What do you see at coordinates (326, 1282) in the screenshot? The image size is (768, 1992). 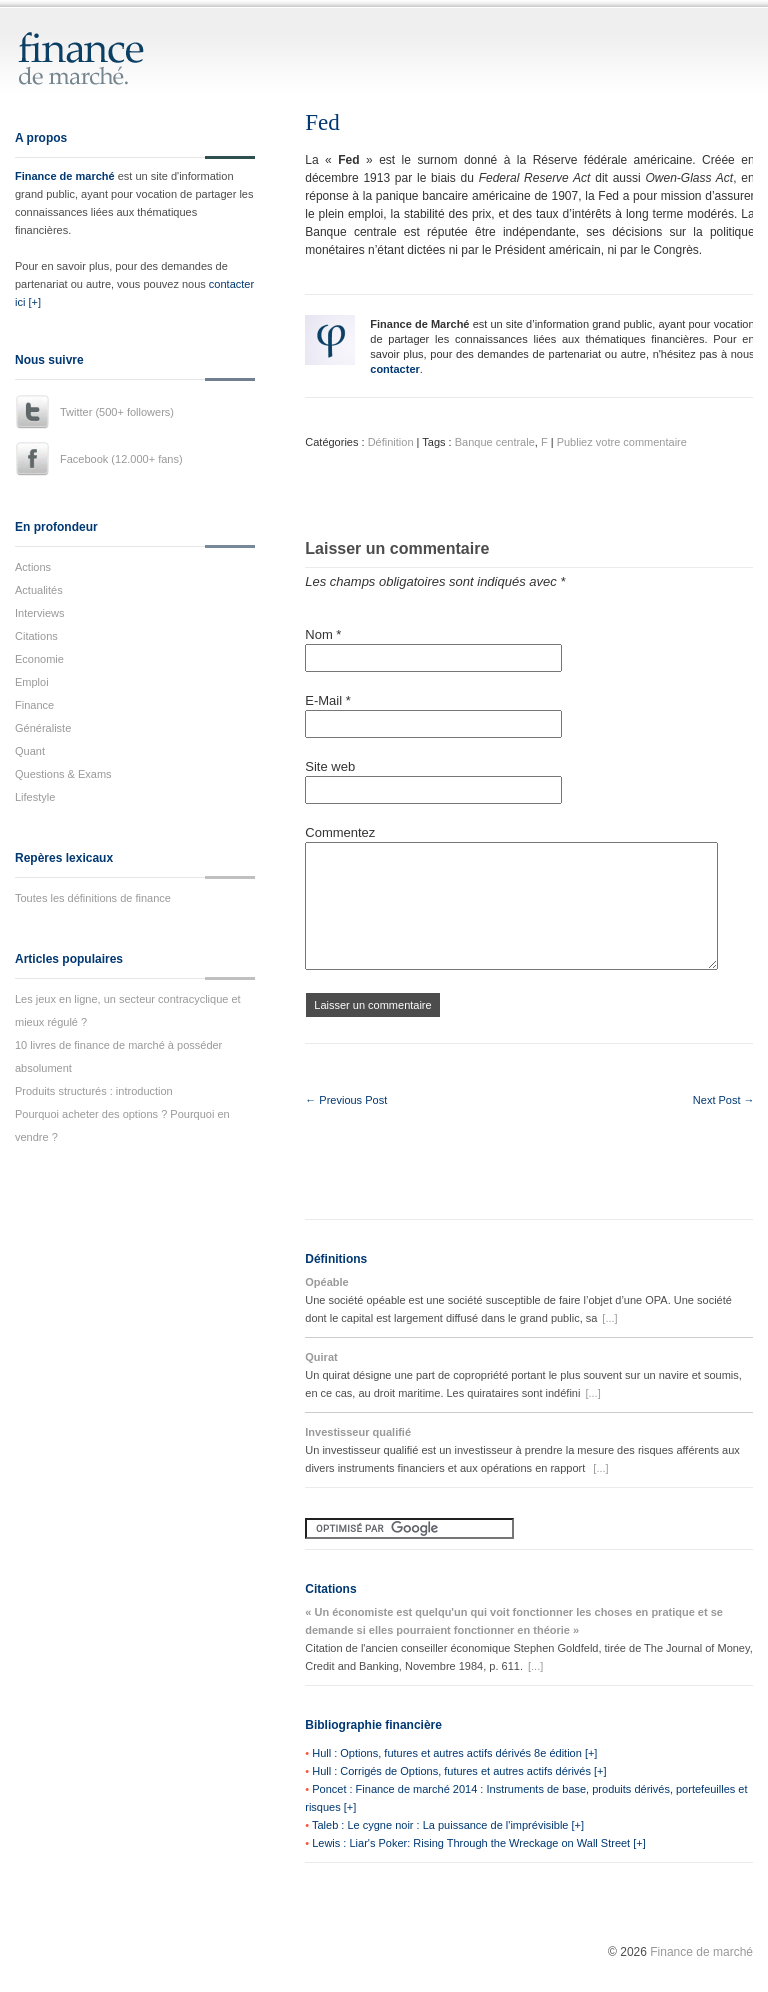 I see `Opéable` at bounding box center [326, 1282].